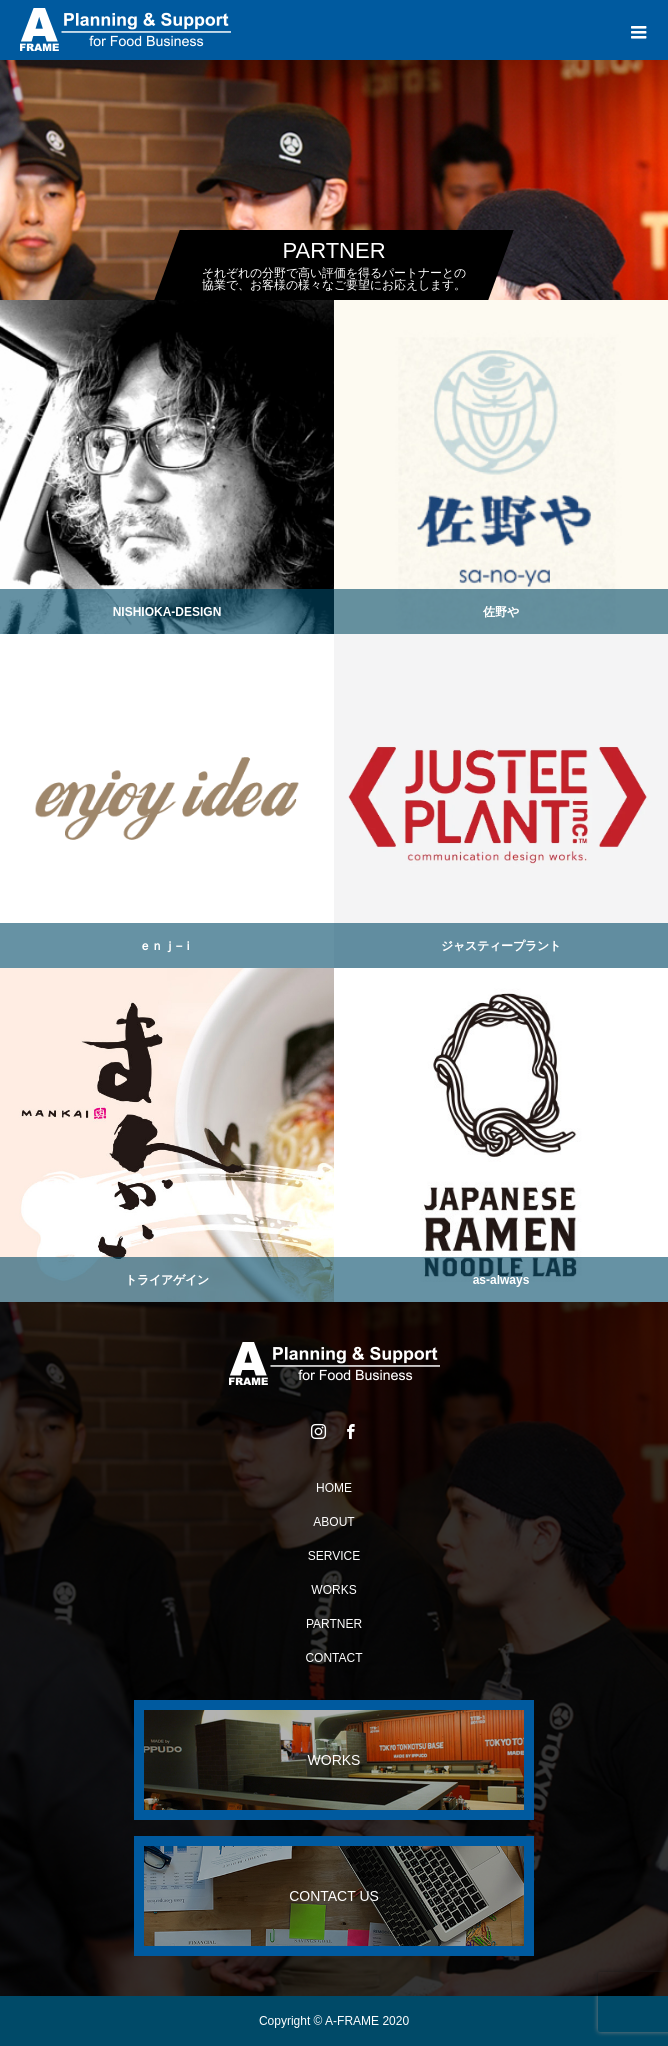 This screenshot has width=668, height=2046. Describe the element at coordinates (334, 1556) in the screenshot. I see `SERVICE` at that location.